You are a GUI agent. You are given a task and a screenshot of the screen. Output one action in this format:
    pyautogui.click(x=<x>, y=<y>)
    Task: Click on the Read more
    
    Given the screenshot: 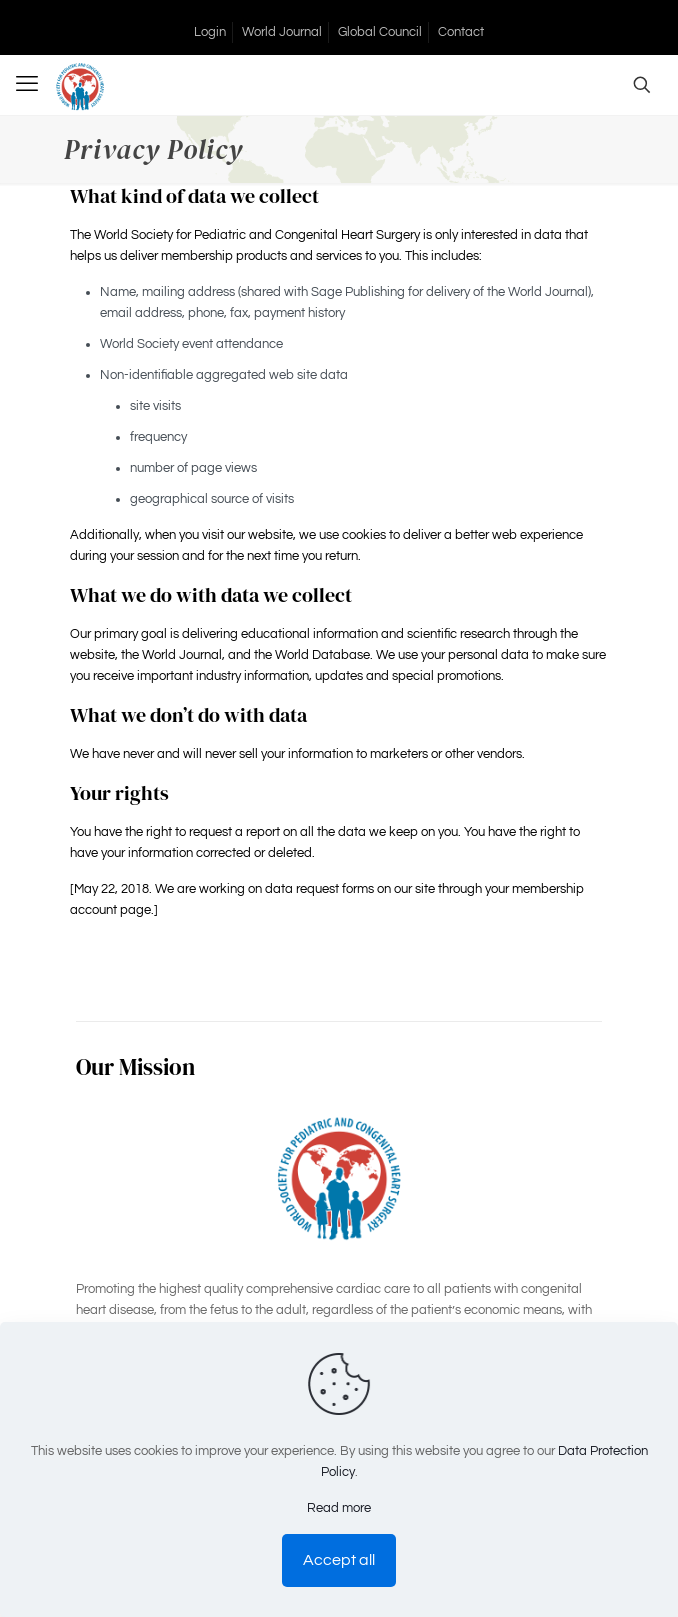 What is the action you would take?
    pyautogui.click(x=339, y=1508)
    